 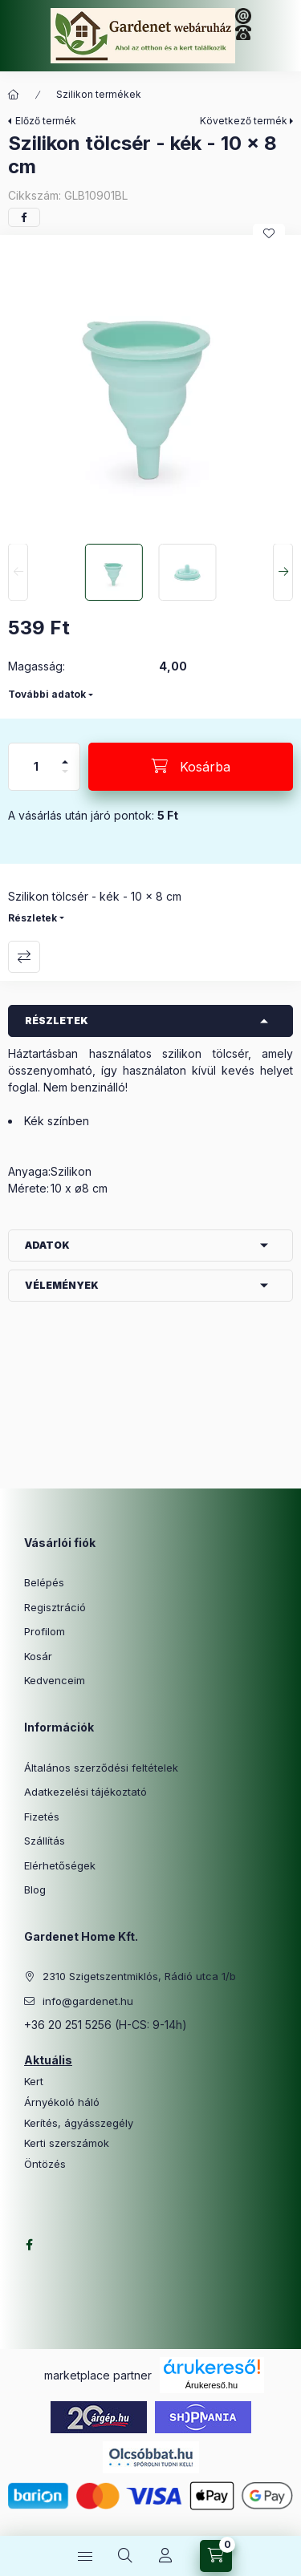 What do you see at coordinates (35, 1889) in the screenshot?
I see `Blog` at bounding box center [35, 1889].